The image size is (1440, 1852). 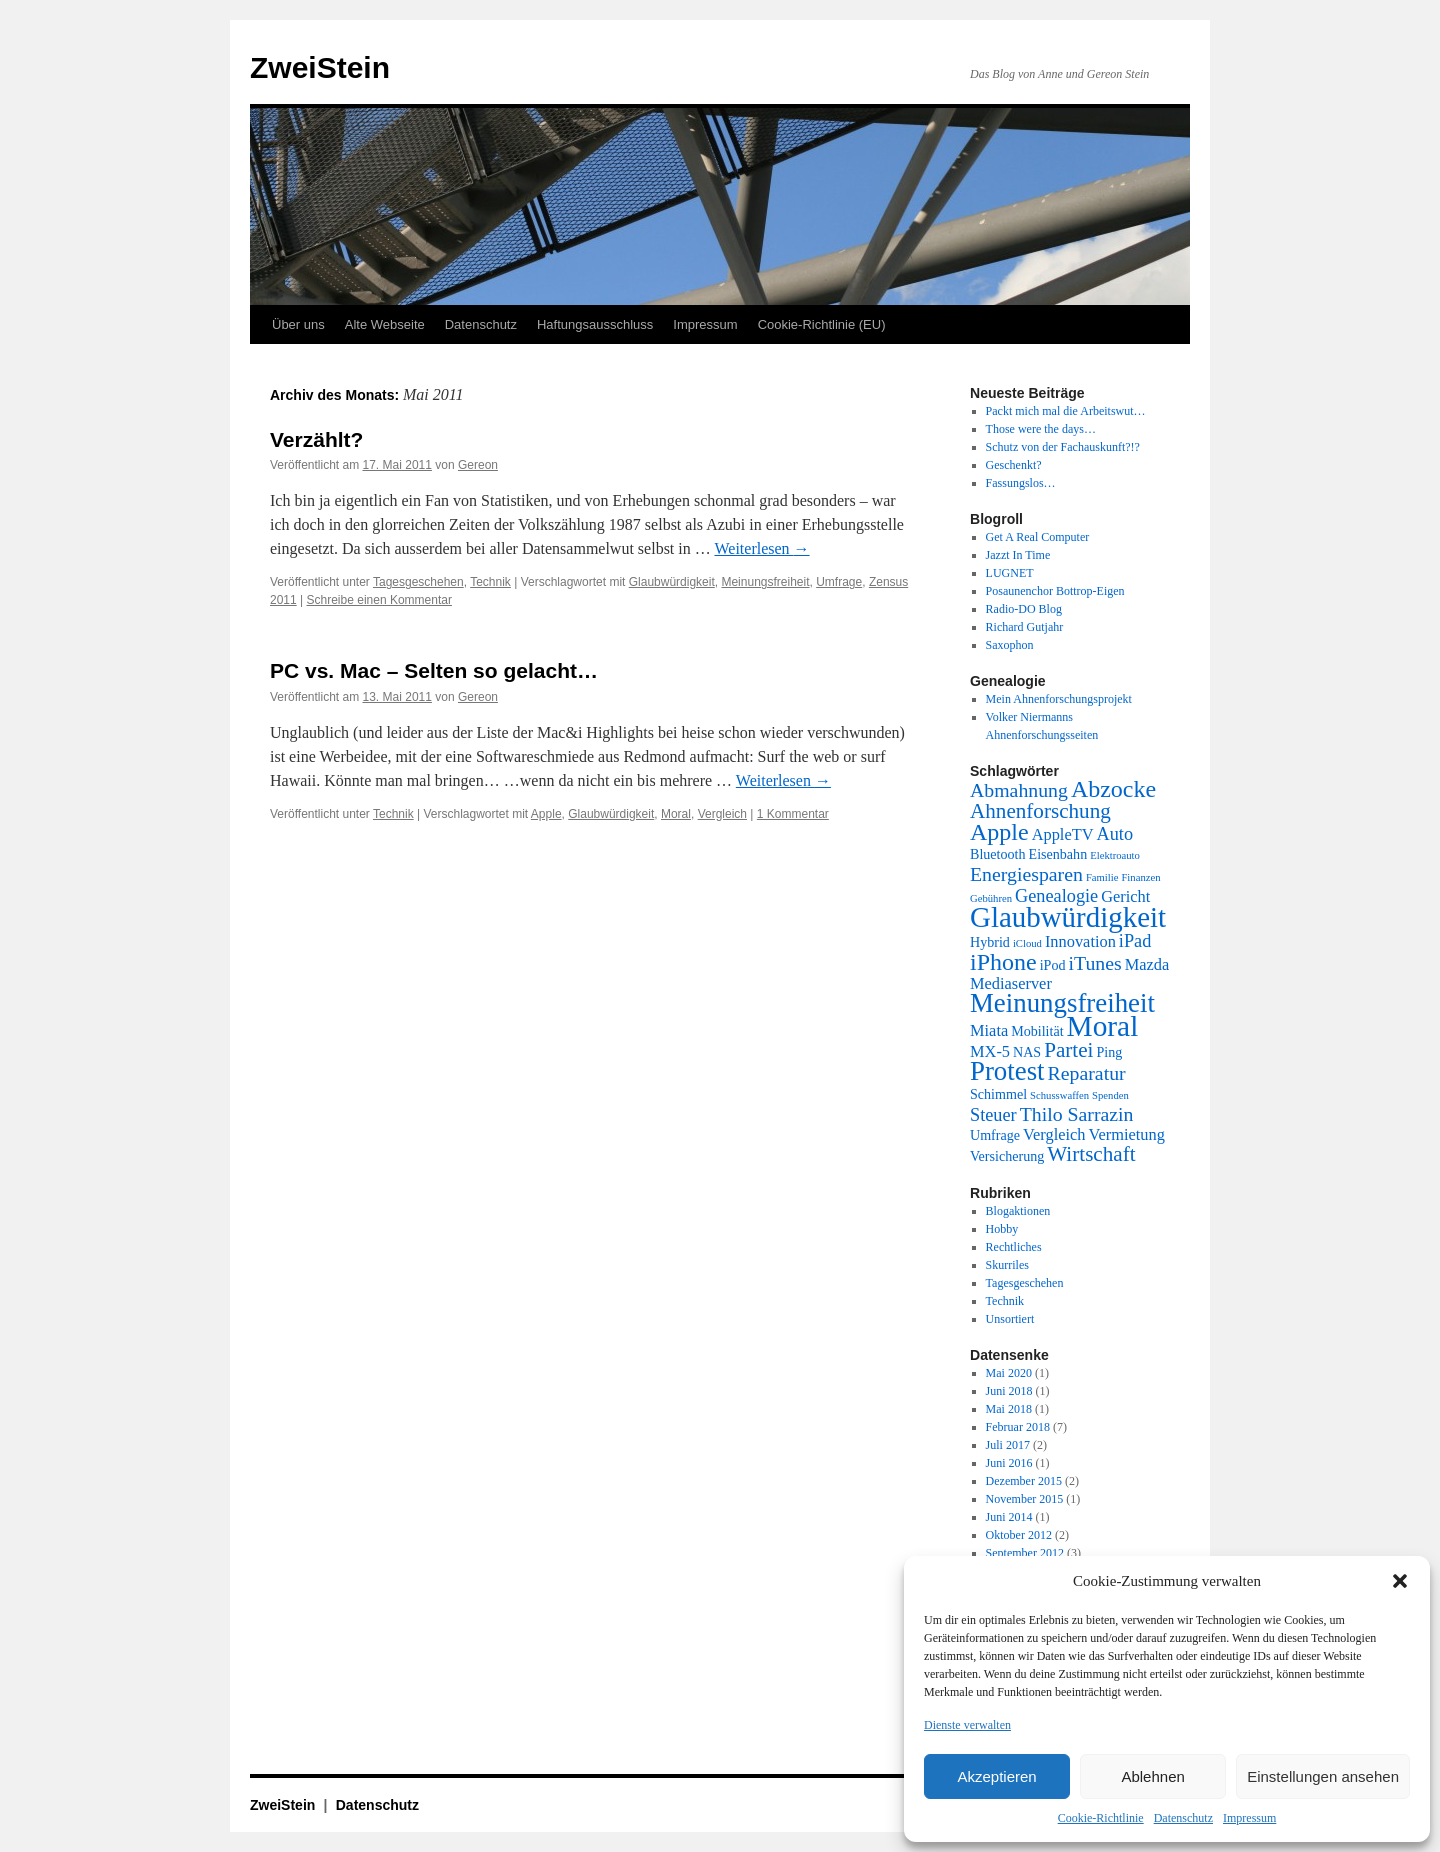 I want to click on AppleTV [AppleTV (3 Einträge)], so click(x=1063, y=834).